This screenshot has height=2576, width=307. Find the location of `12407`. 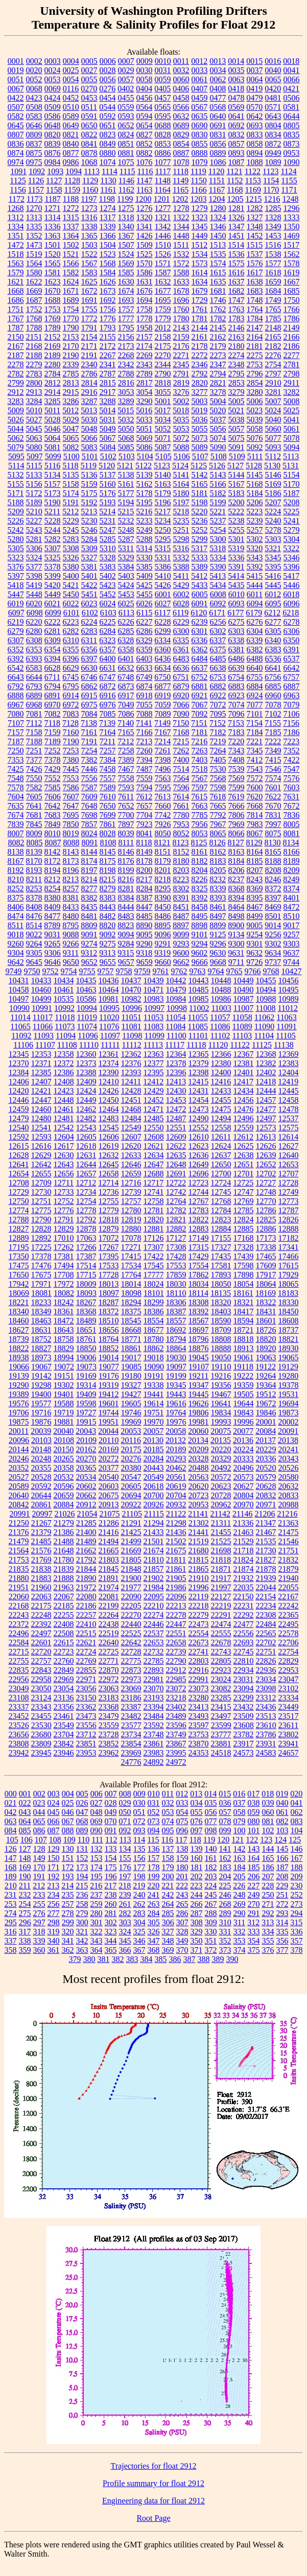

12407 is located at coordinates (41, 1081).